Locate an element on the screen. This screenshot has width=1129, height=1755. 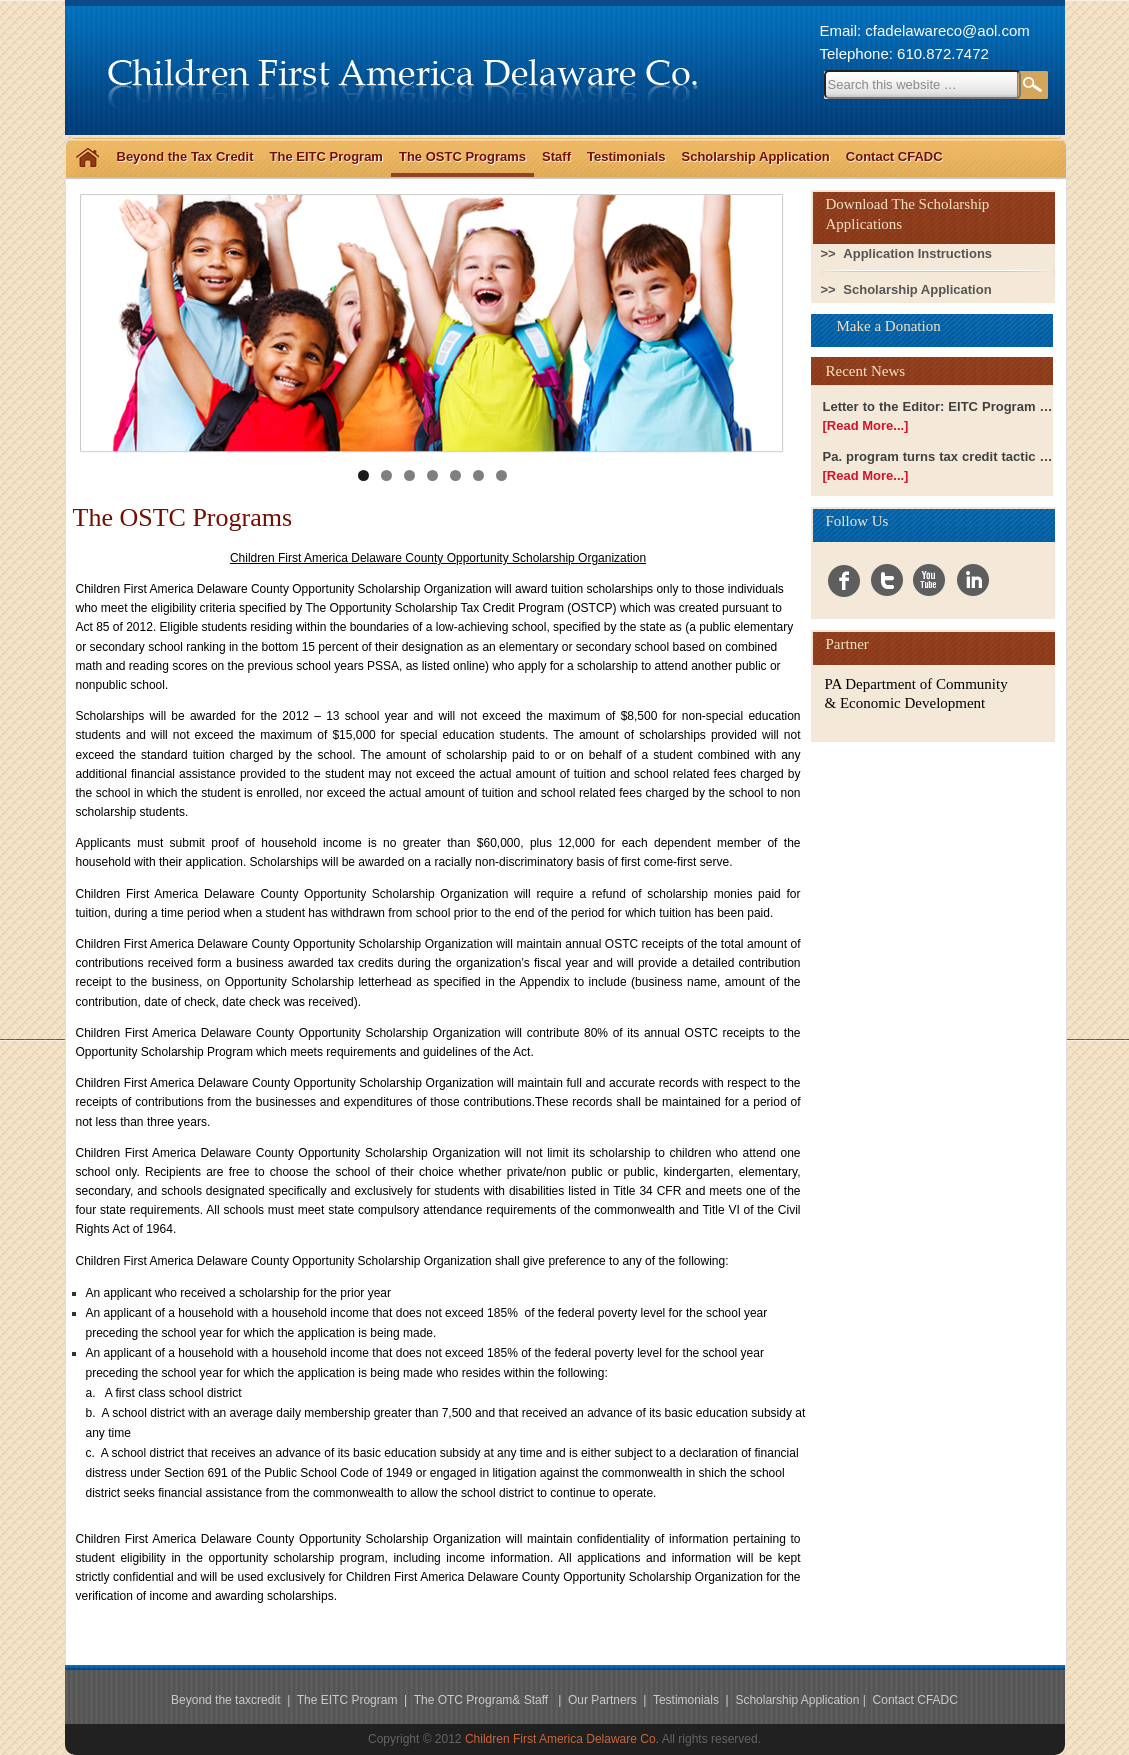
[Read More...] is located at coordinates (866, 425).